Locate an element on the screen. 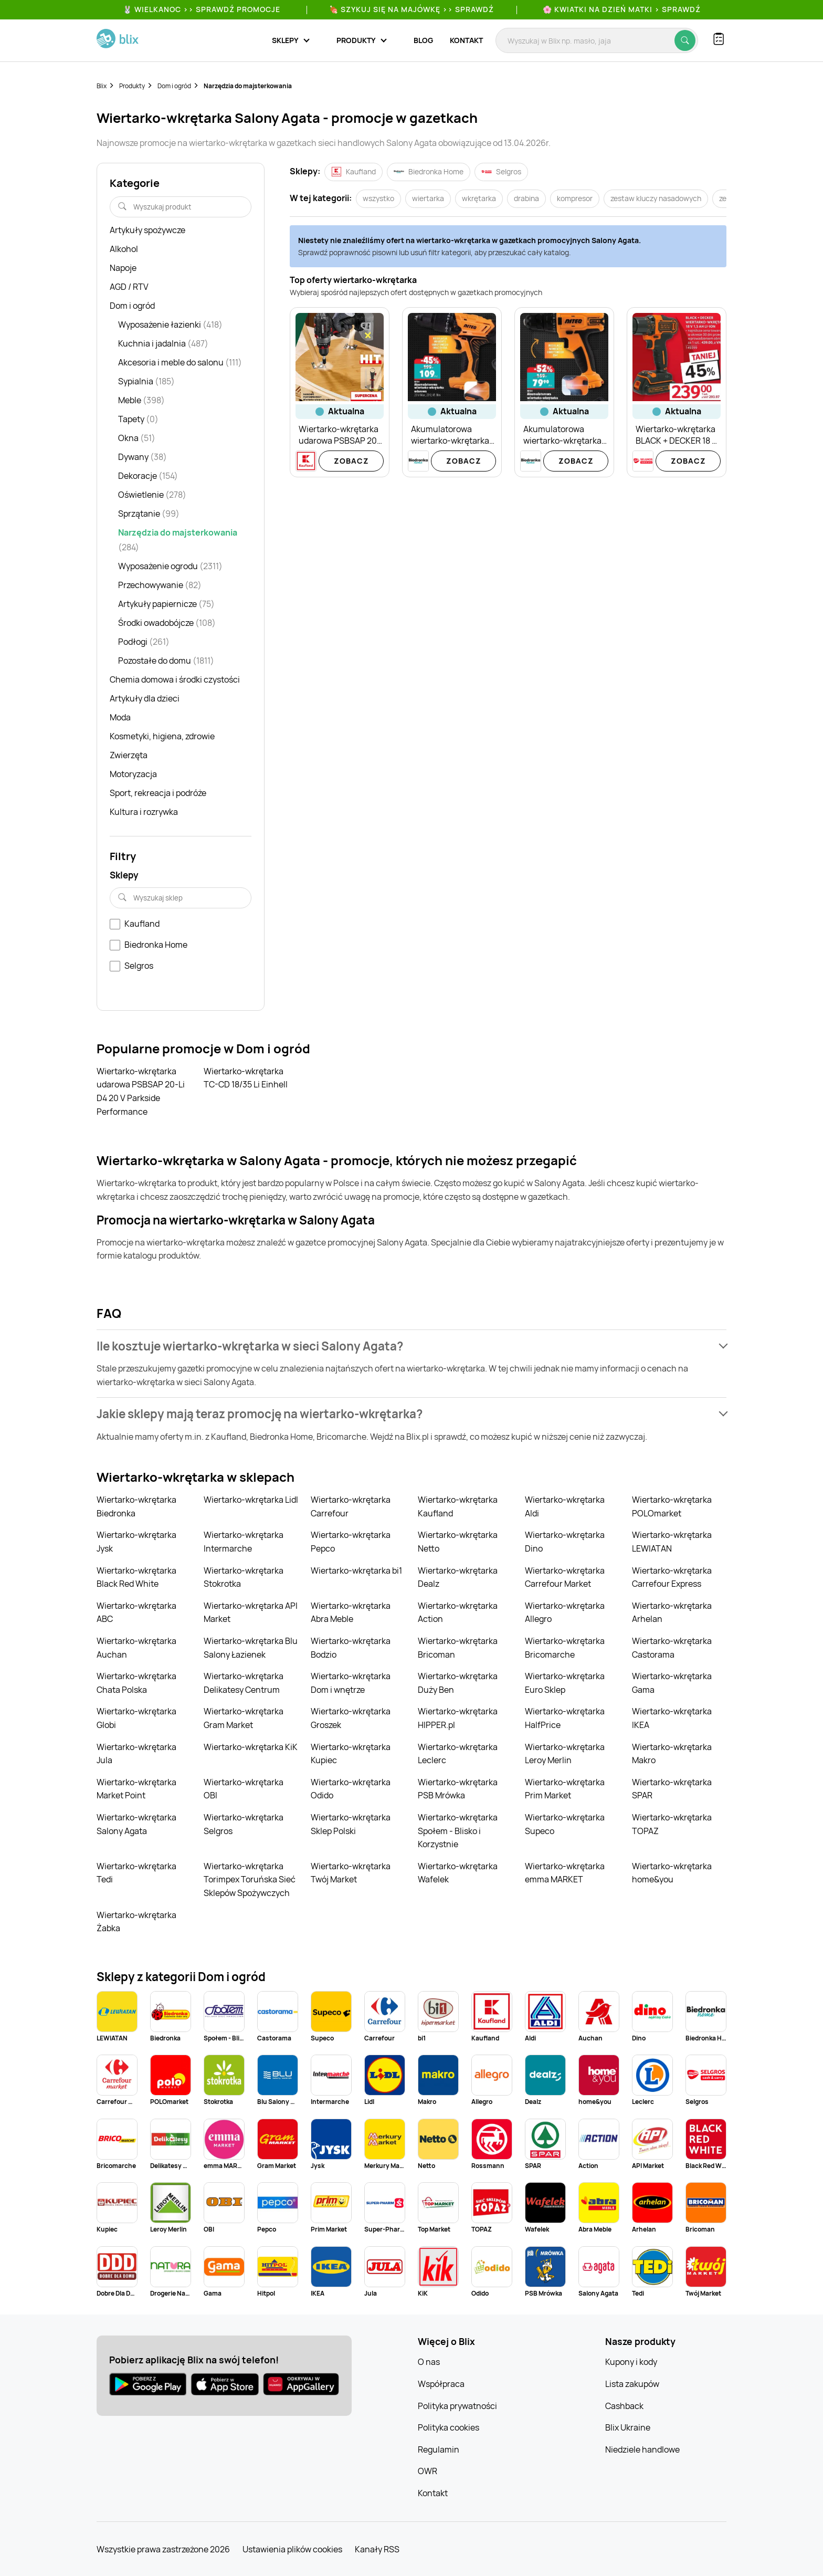 This screenshot has width=823, height=2576. Wiertarko-wkrętarka Jysk is located at coordinates (136, 1541).